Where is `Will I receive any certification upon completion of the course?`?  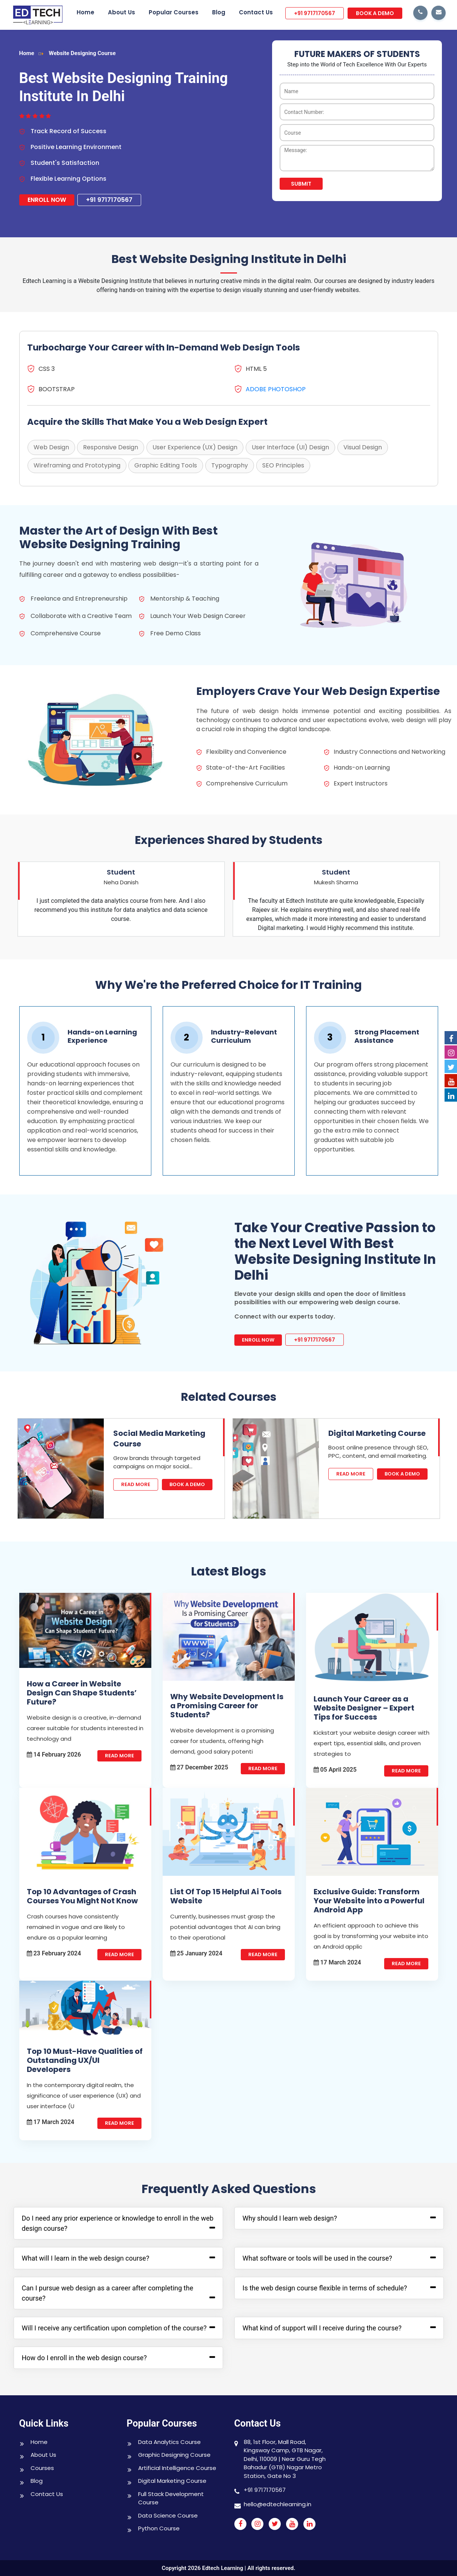 Will I receive any certification upon completion of the course? is located at coordinates (114, 2328).